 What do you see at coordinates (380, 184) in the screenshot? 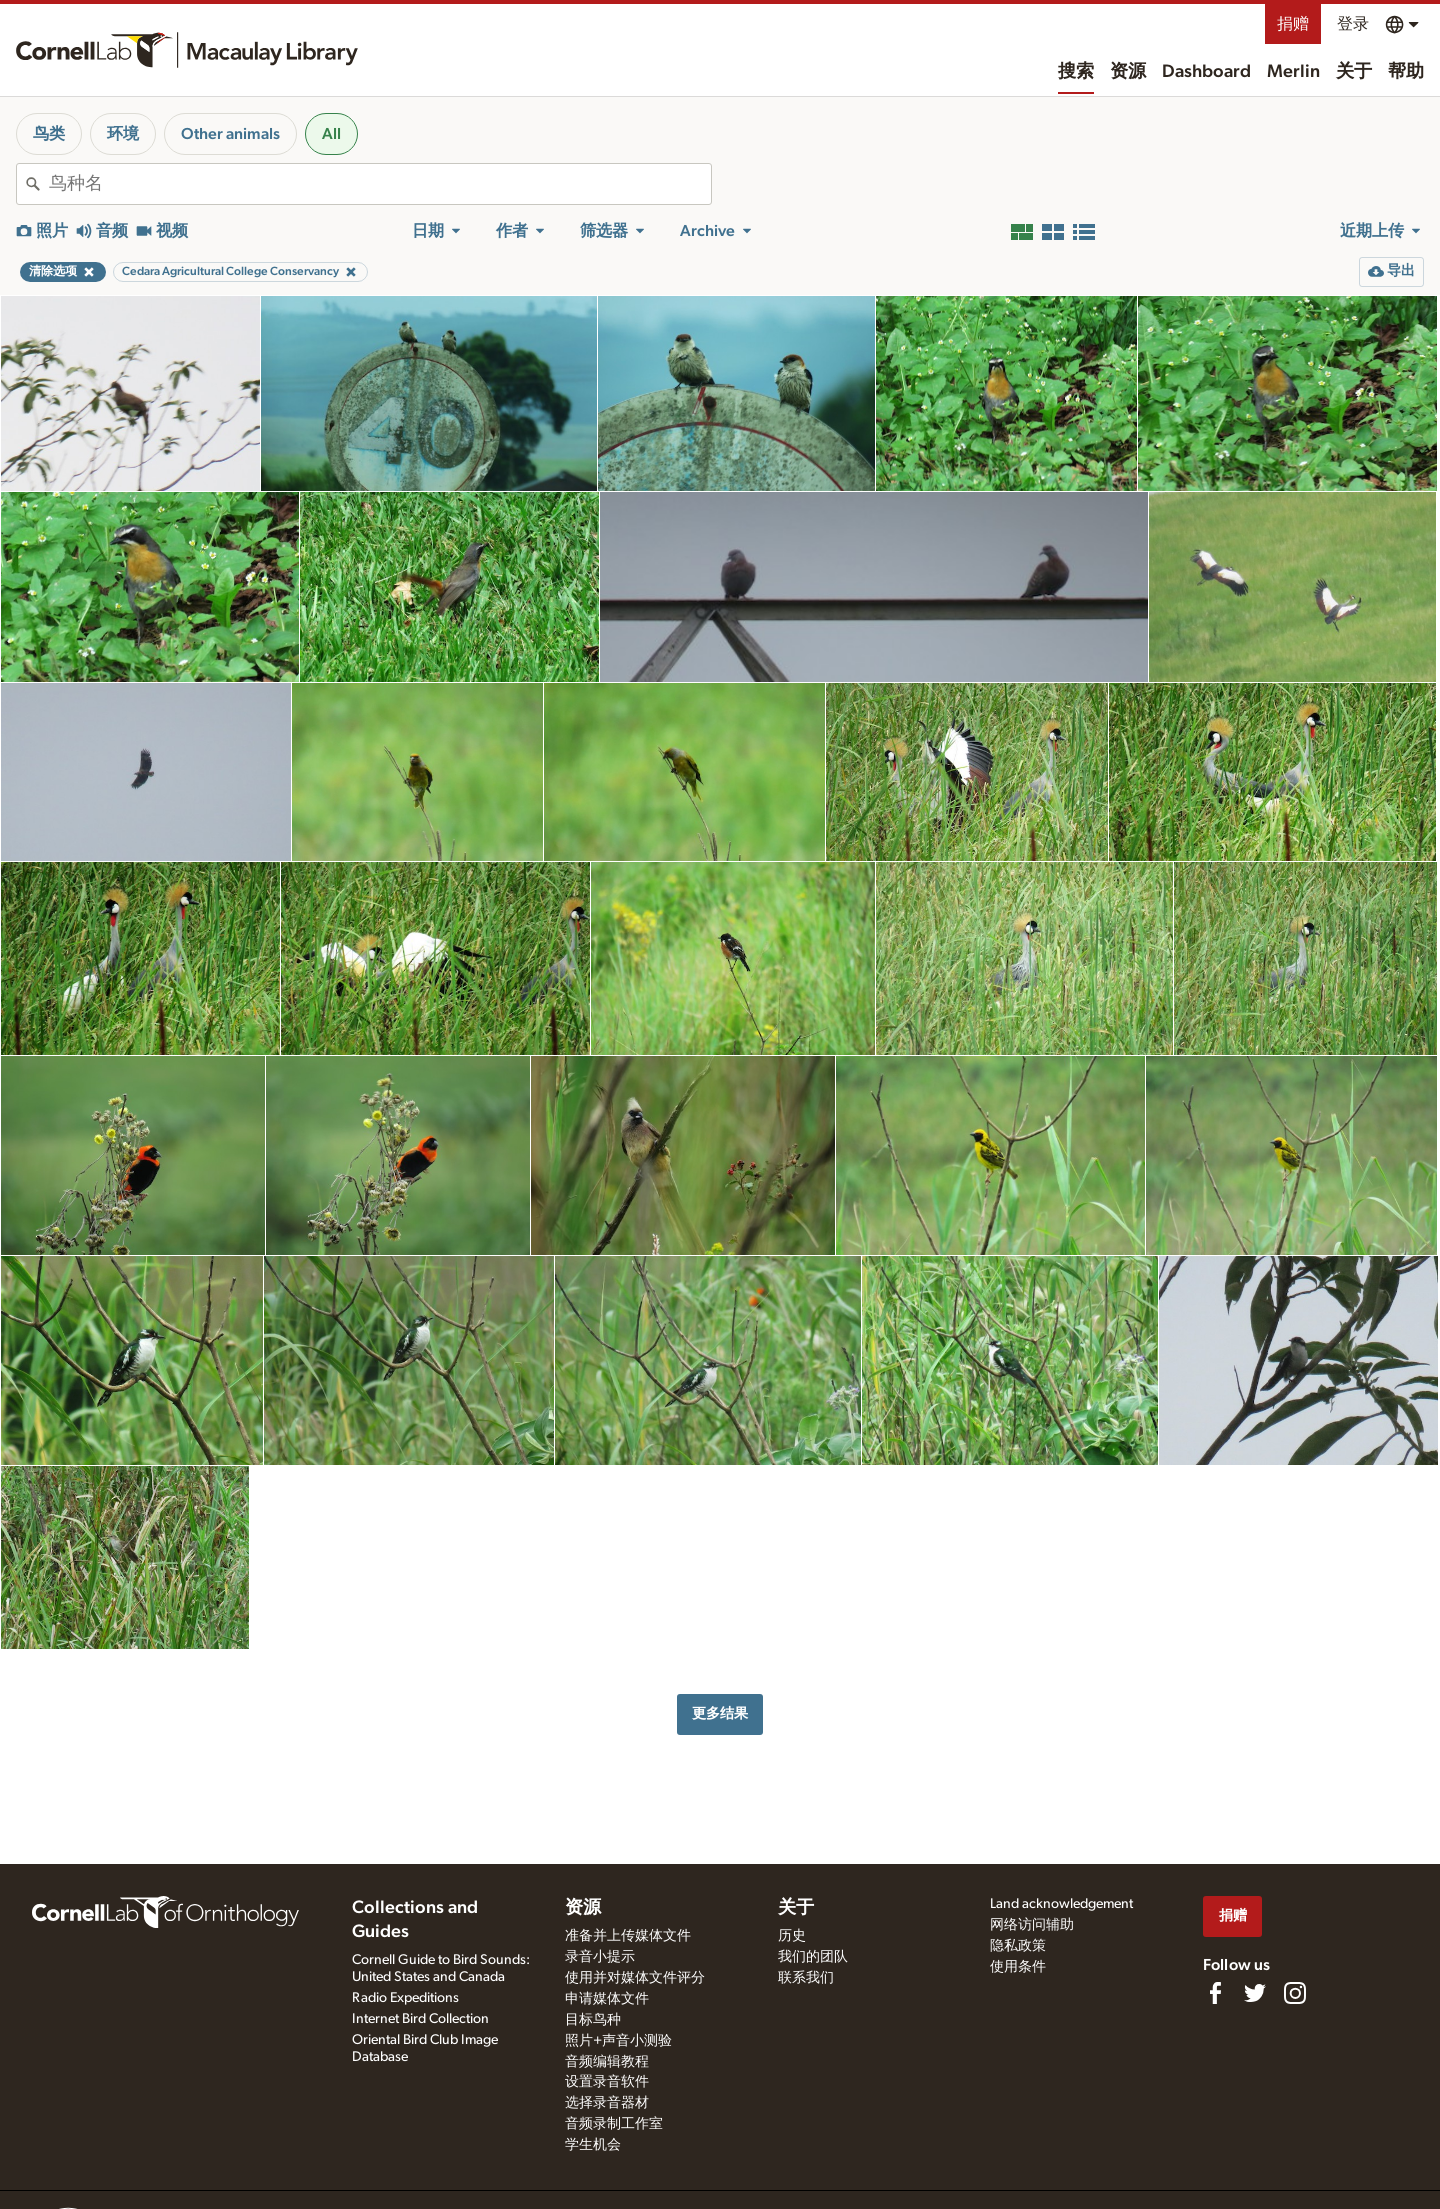
I see `[combobox]` at bounding box center [380, 184].